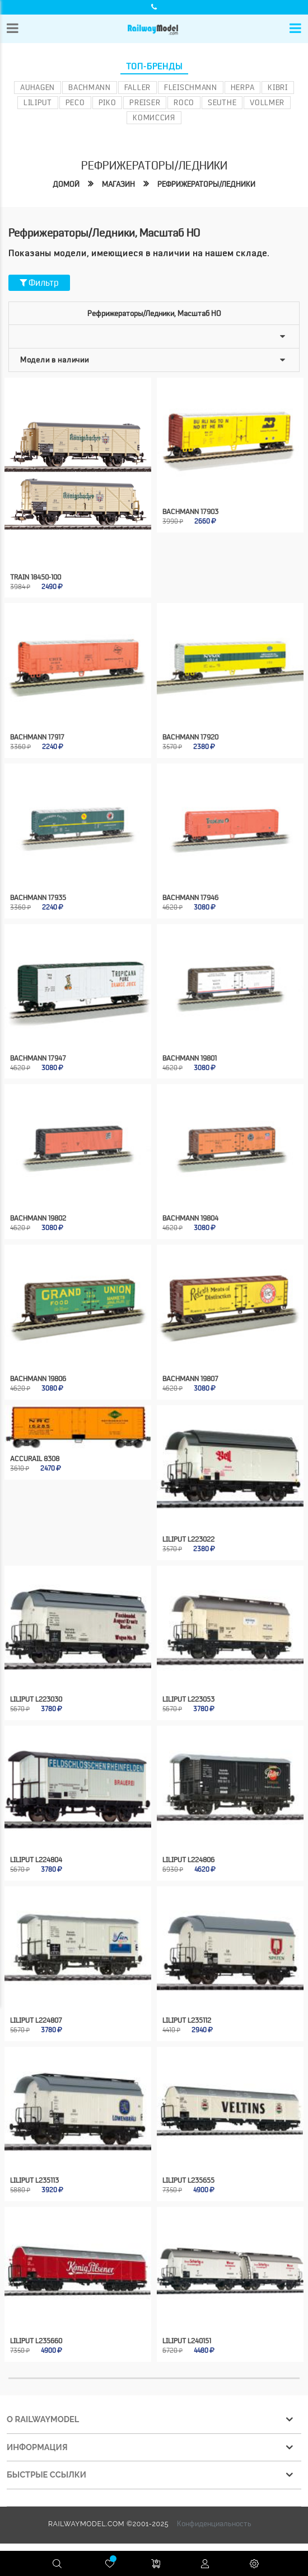 The width and height of the screenshot is (308, 2576). What do you see at coordinates (107, 102) in the screenshot?
I see `PIKO` at bounding box center [107, 102].